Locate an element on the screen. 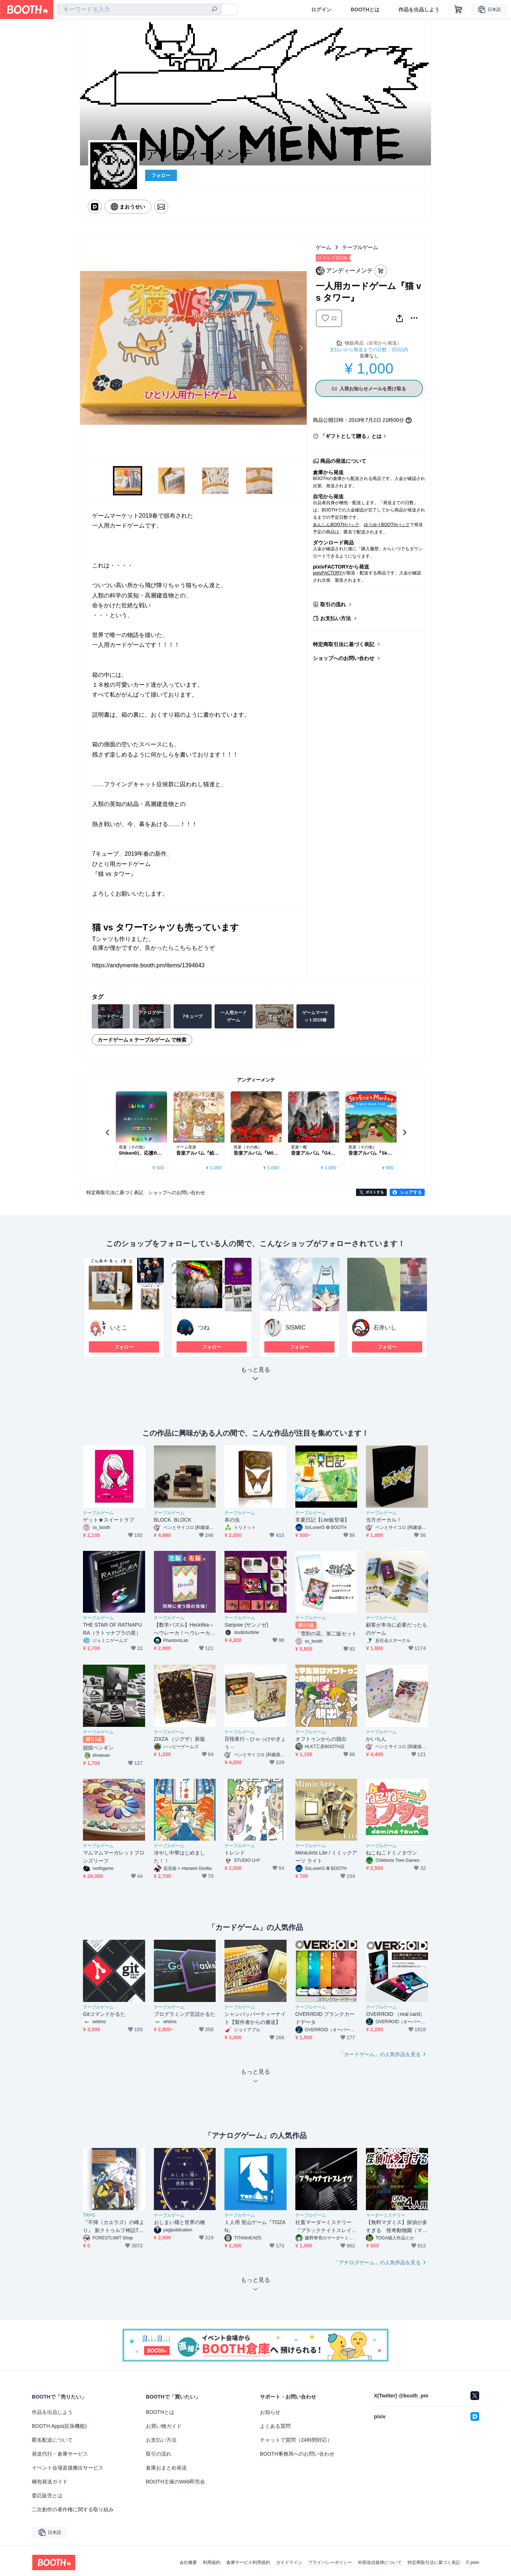 The width and height of the screenshot is (511, 2576). [combobox] is located at coordinates (139, 9).